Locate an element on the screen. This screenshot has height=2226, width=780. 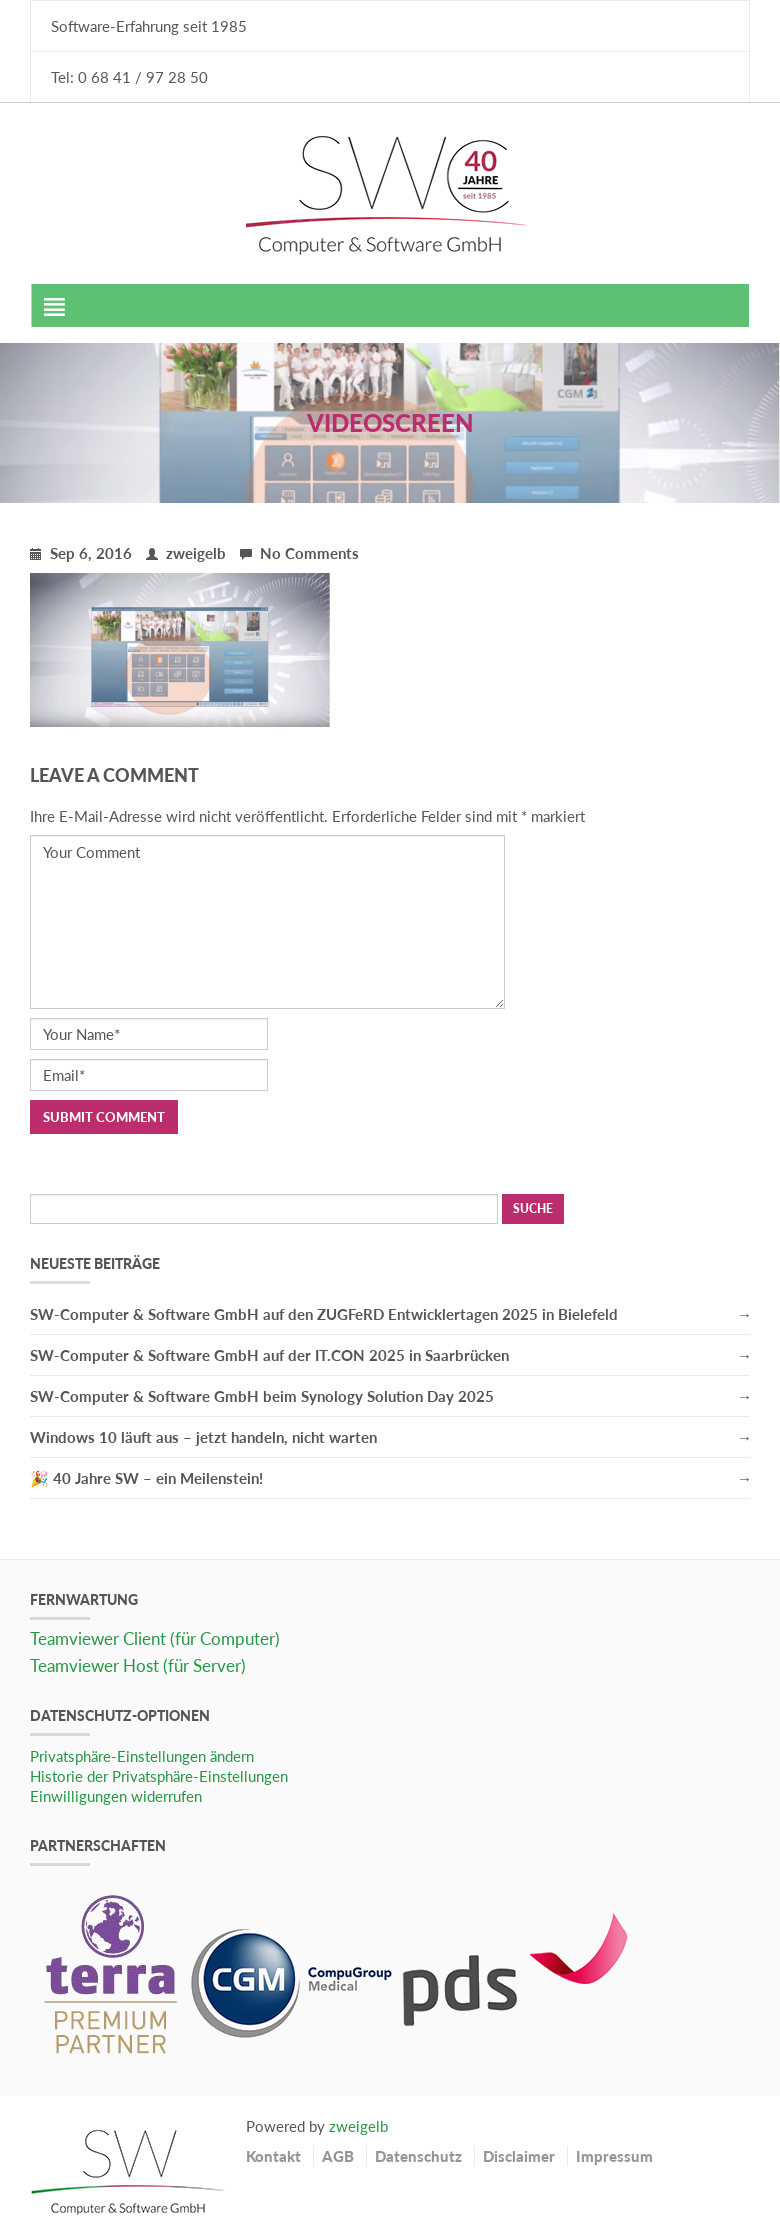
AGB is located at coordinates (338, 2156).